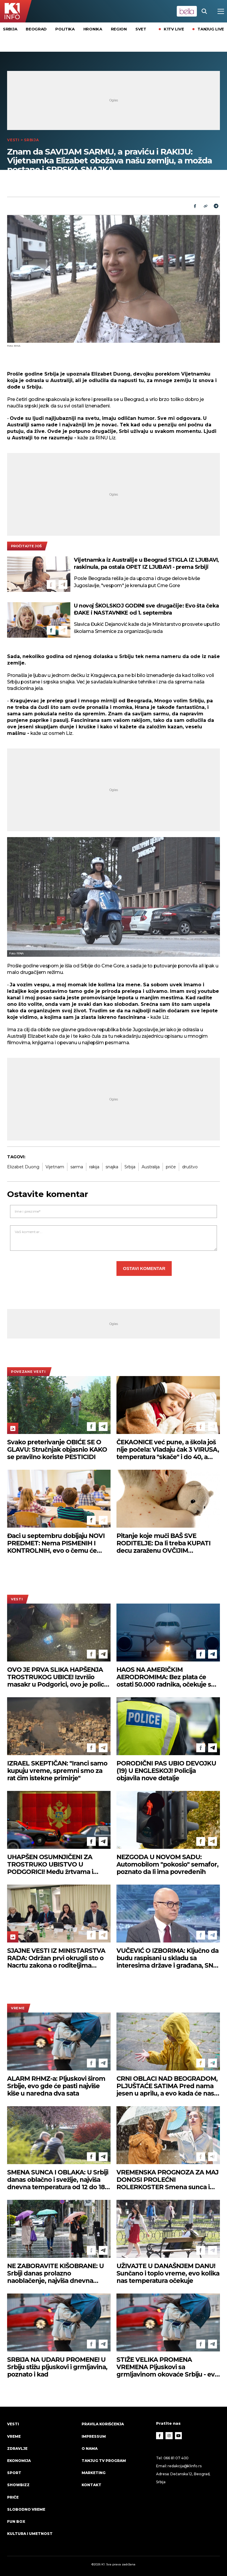  What do you see at coordinates (10, 29) in the screenshot?
I see `Srbija` at bounding box center [10, 29].